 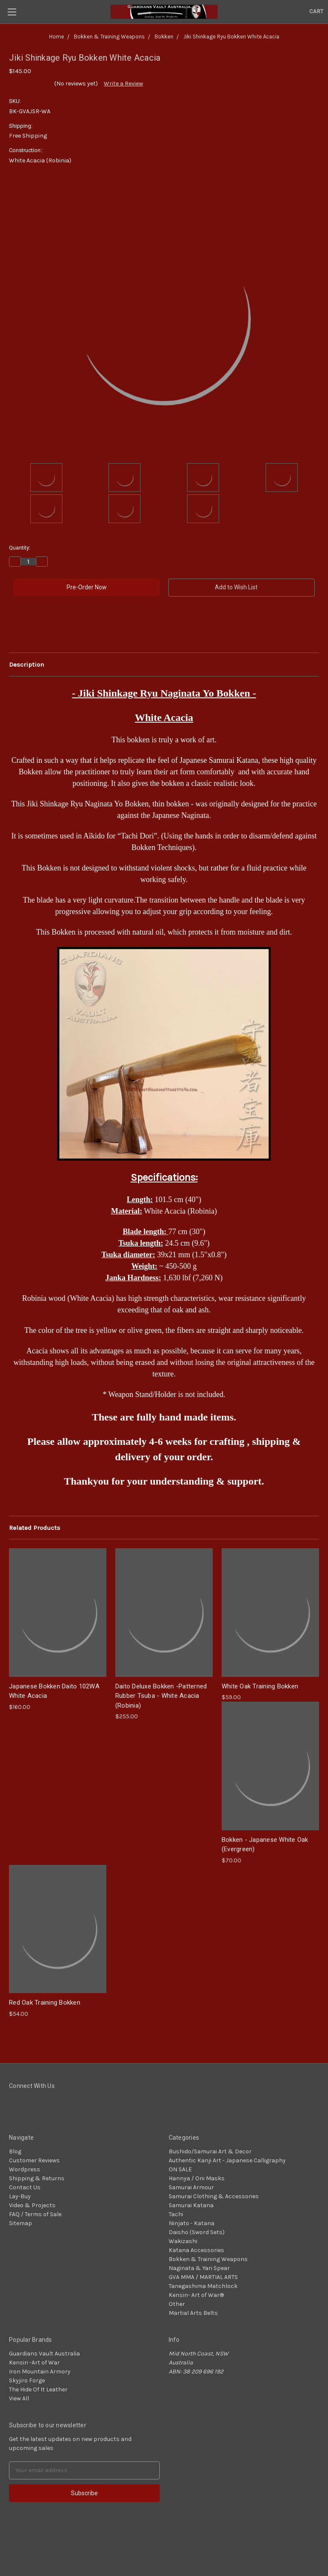 What do you see at coordinates (32, 2205) in the screenshot?
I see `Video & Projects` at bounding box center [32, 2205].